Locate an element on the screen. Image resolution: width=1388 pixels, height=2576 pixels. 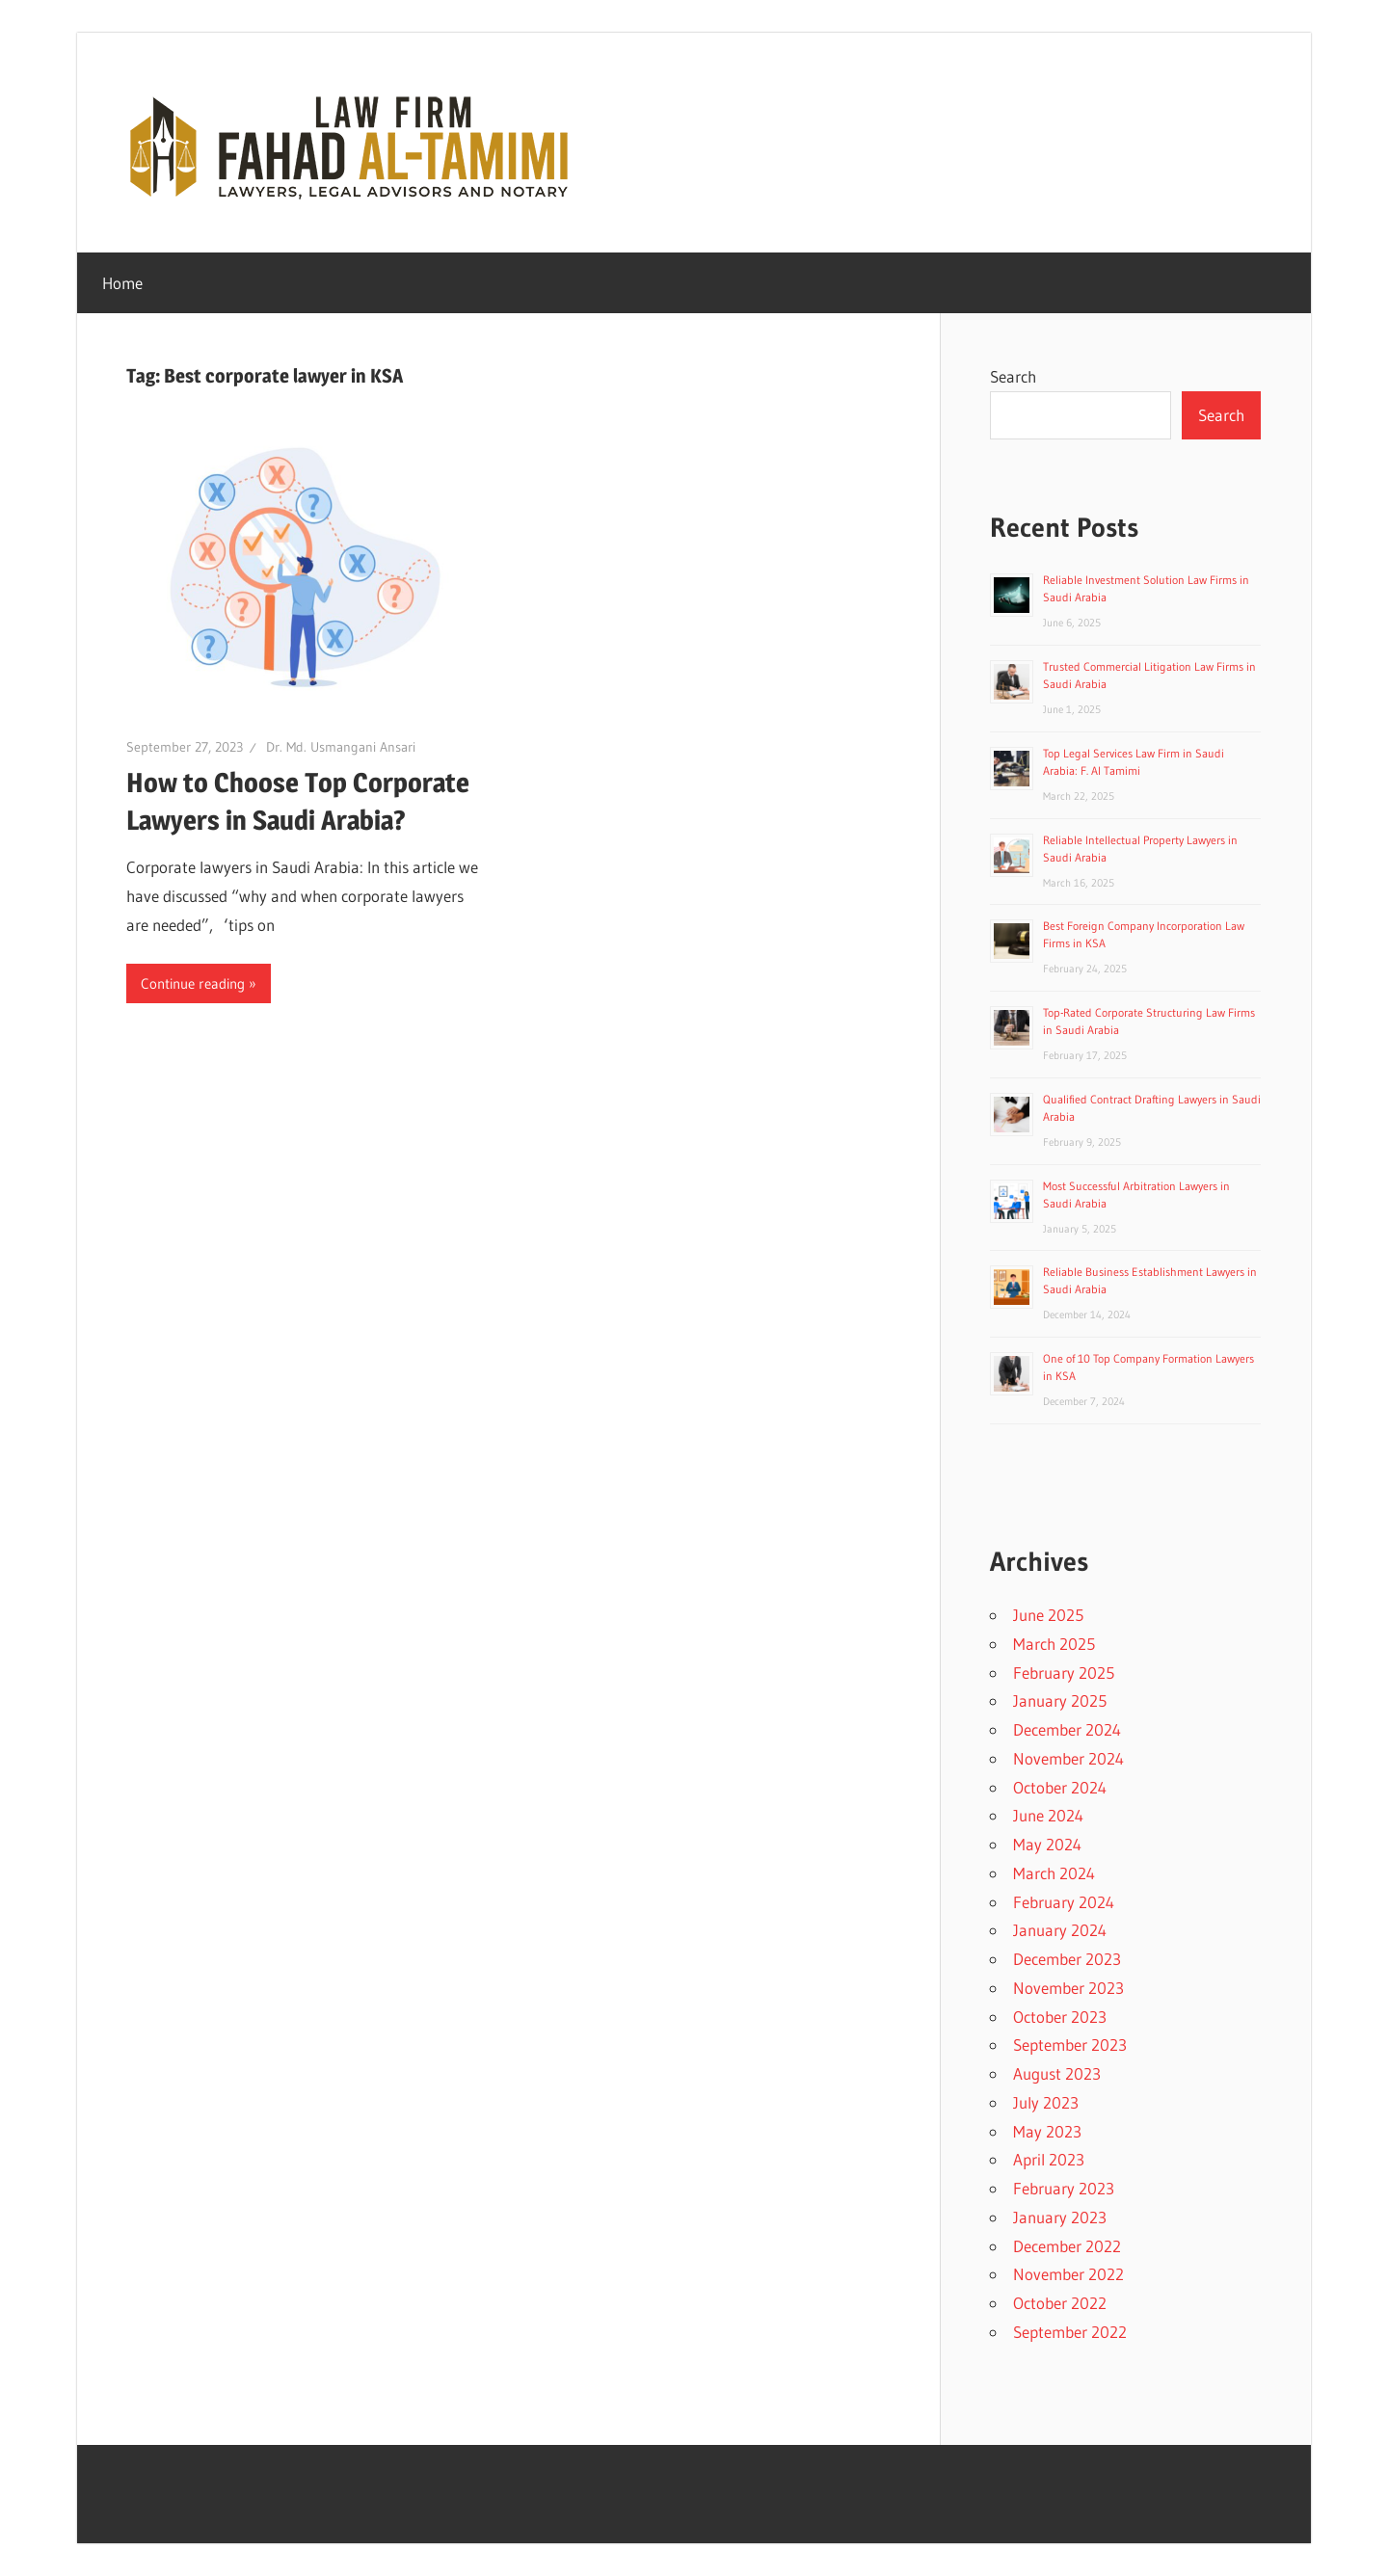
June 2024 is located at coordinates (1048, 1815).